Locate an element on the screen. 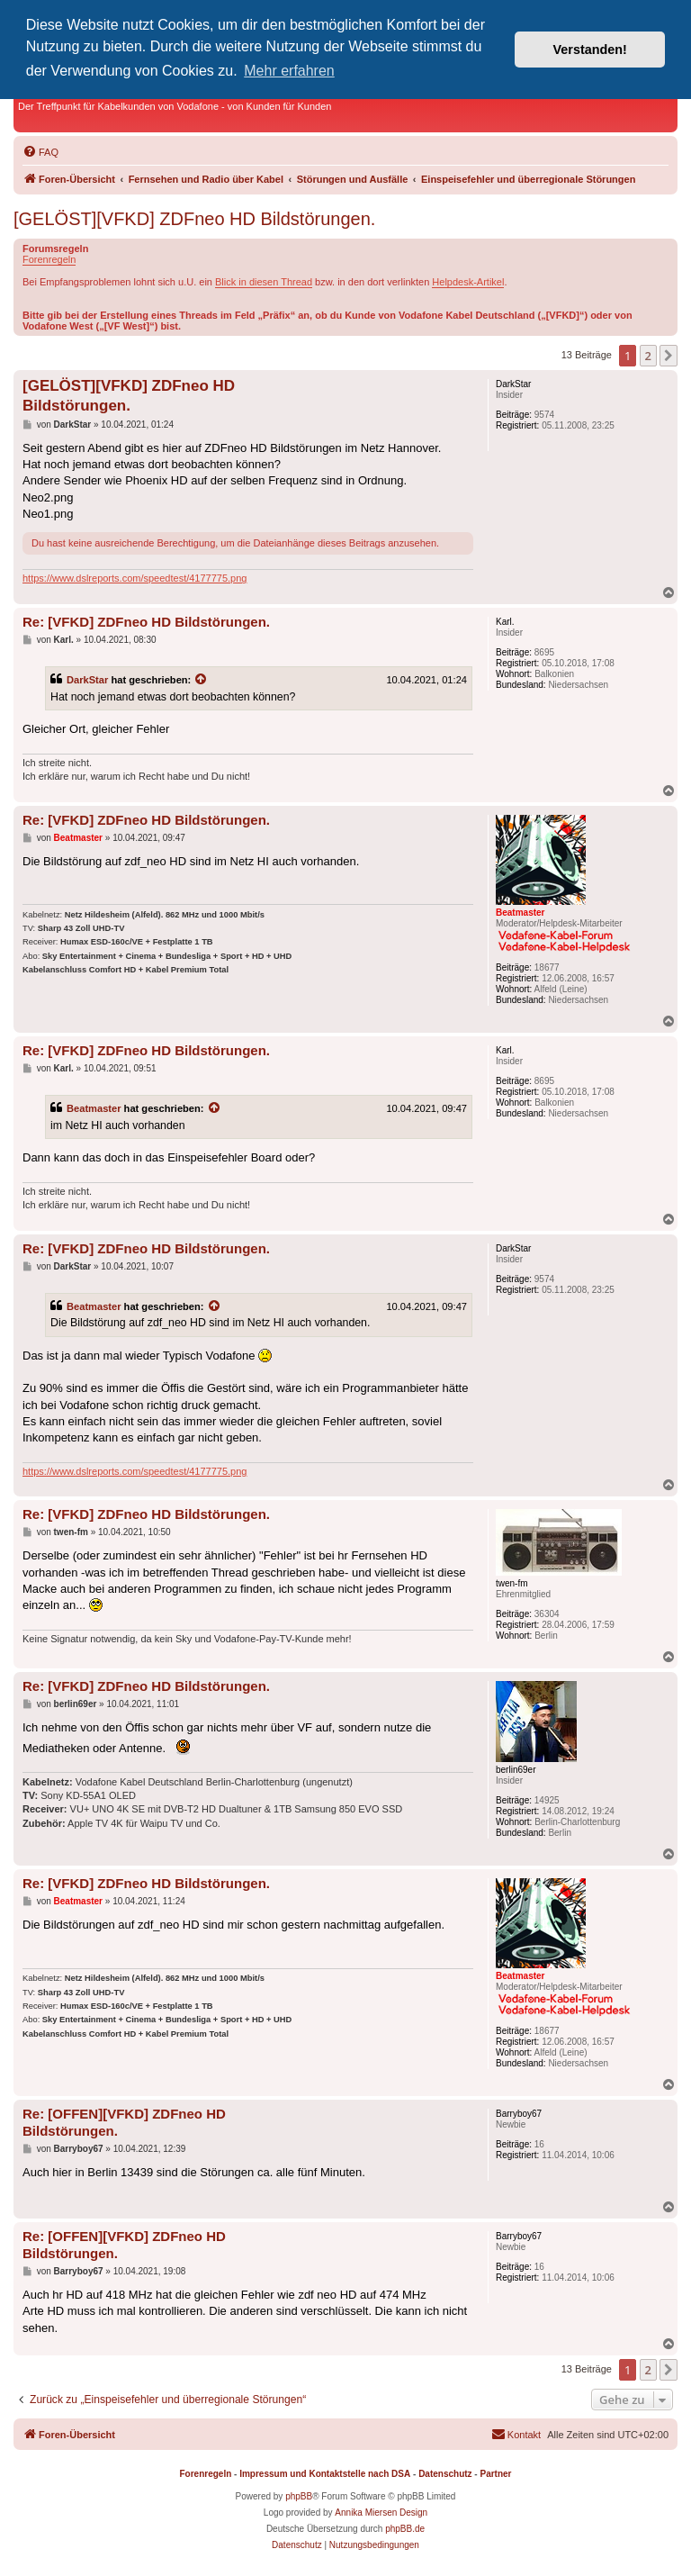  Datenschutz is located at coordinates (444, 2474).